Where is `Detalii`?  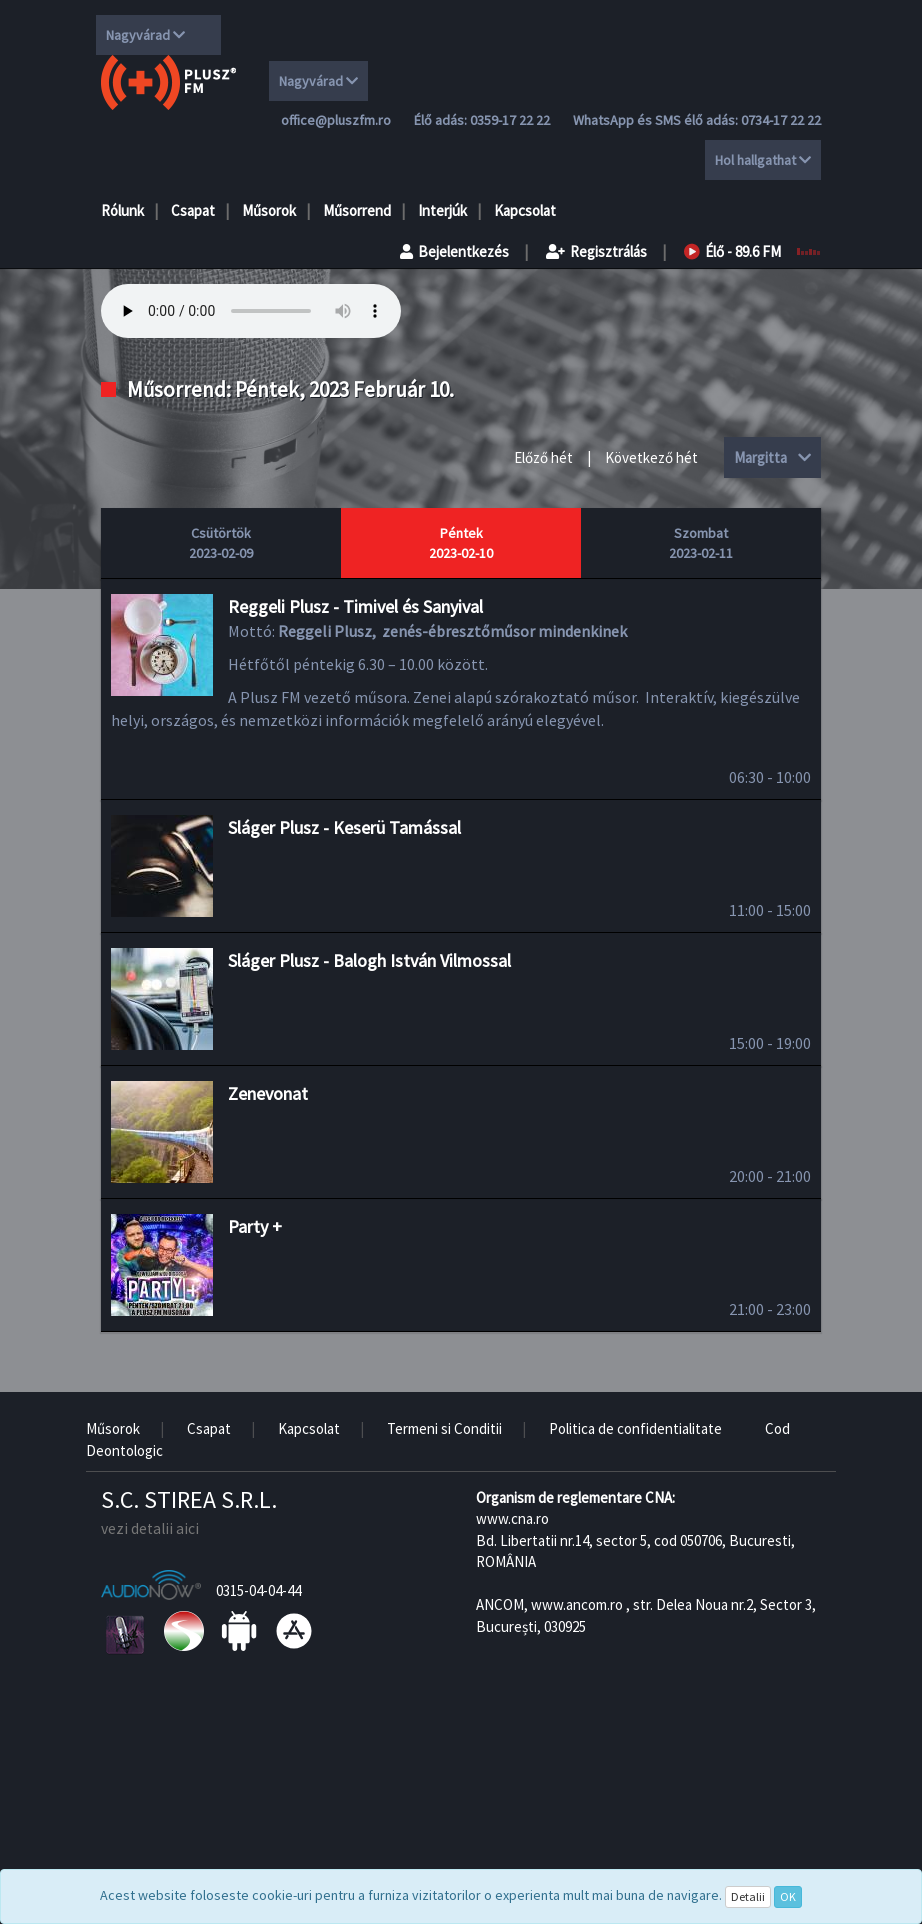 Detalii is located at coordinates (748, 1896).